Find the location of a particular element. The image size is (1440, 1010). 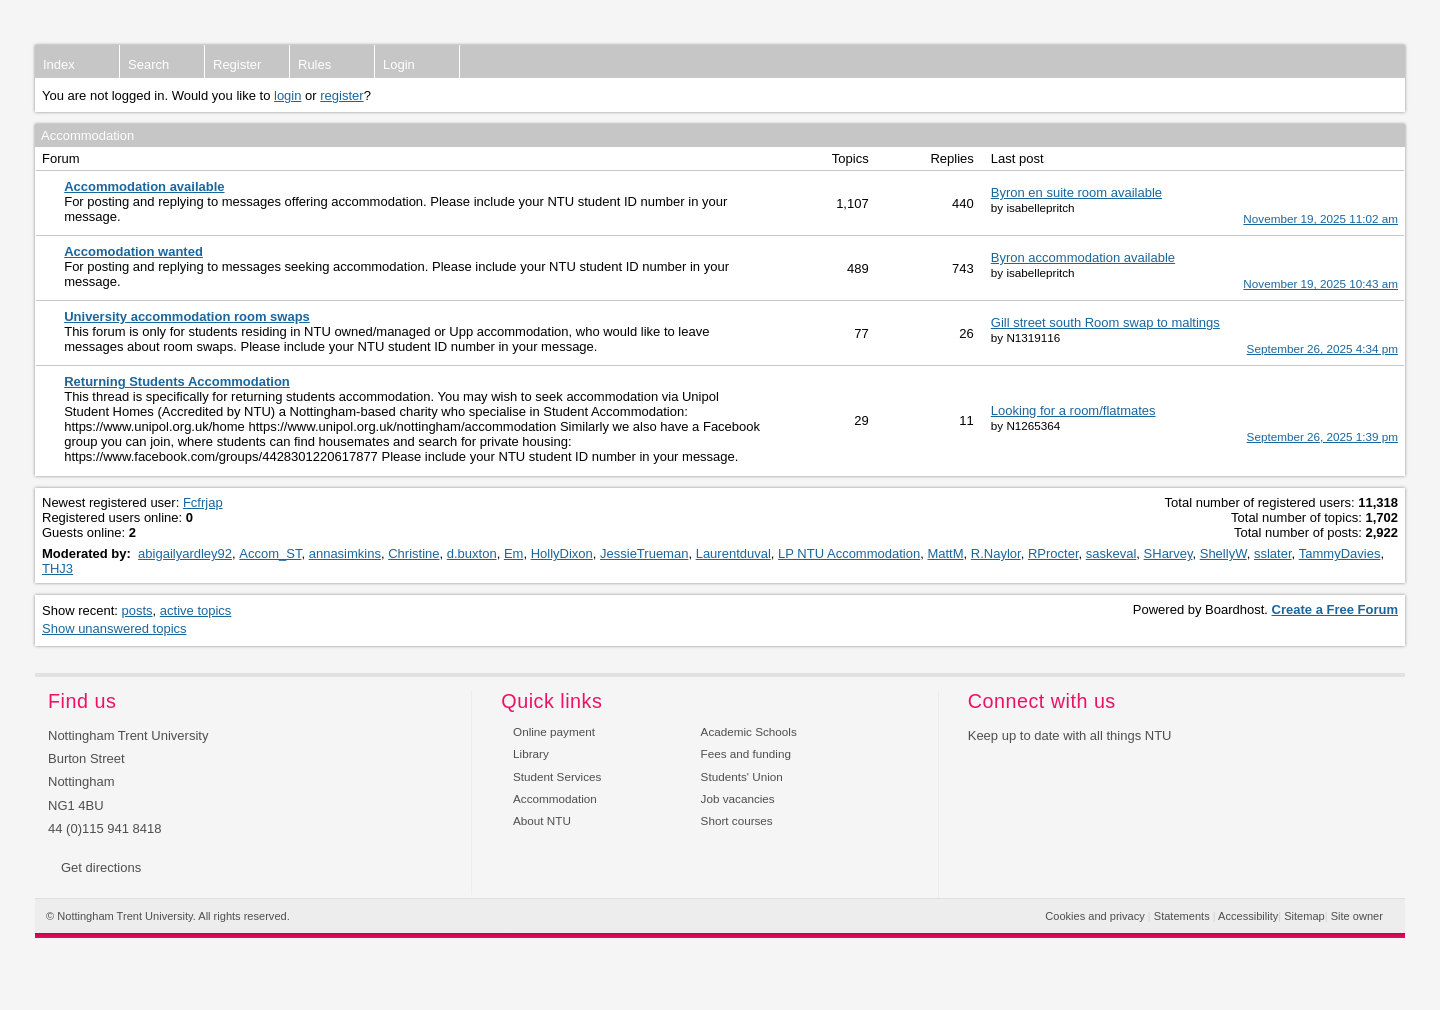

Job vacancies is located at coordinates (738, 798).